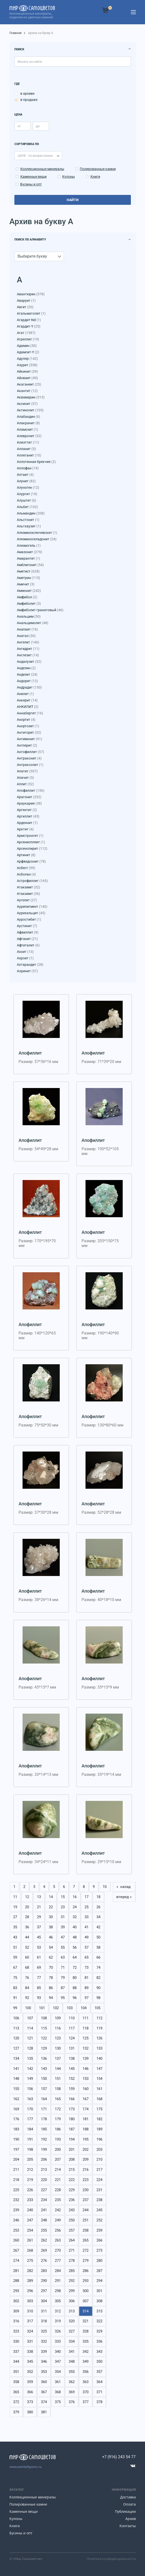 The image size is (145, 2576). Describe the element at coordinates (25, 694) in the screenshot. I see `Анилит` at that location.